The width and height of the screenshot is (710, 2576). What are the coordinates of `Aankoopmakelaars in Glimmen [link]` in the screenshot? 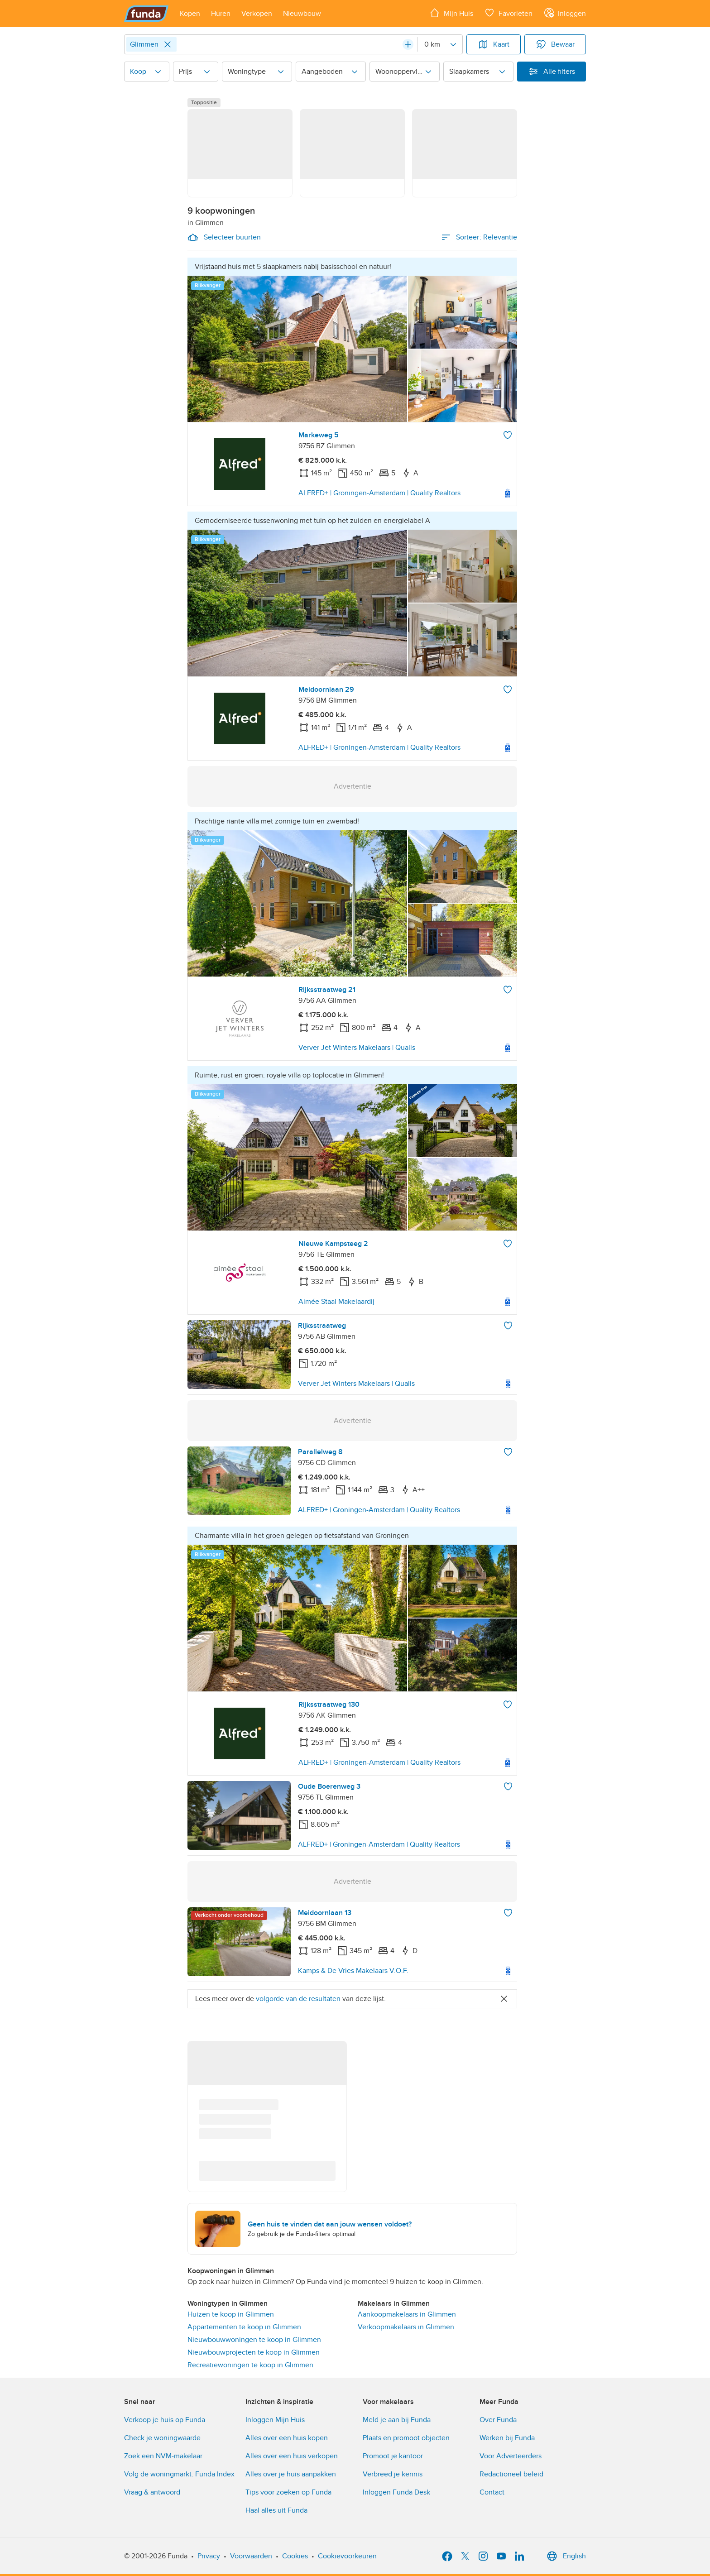 It's located at (407, 2314).